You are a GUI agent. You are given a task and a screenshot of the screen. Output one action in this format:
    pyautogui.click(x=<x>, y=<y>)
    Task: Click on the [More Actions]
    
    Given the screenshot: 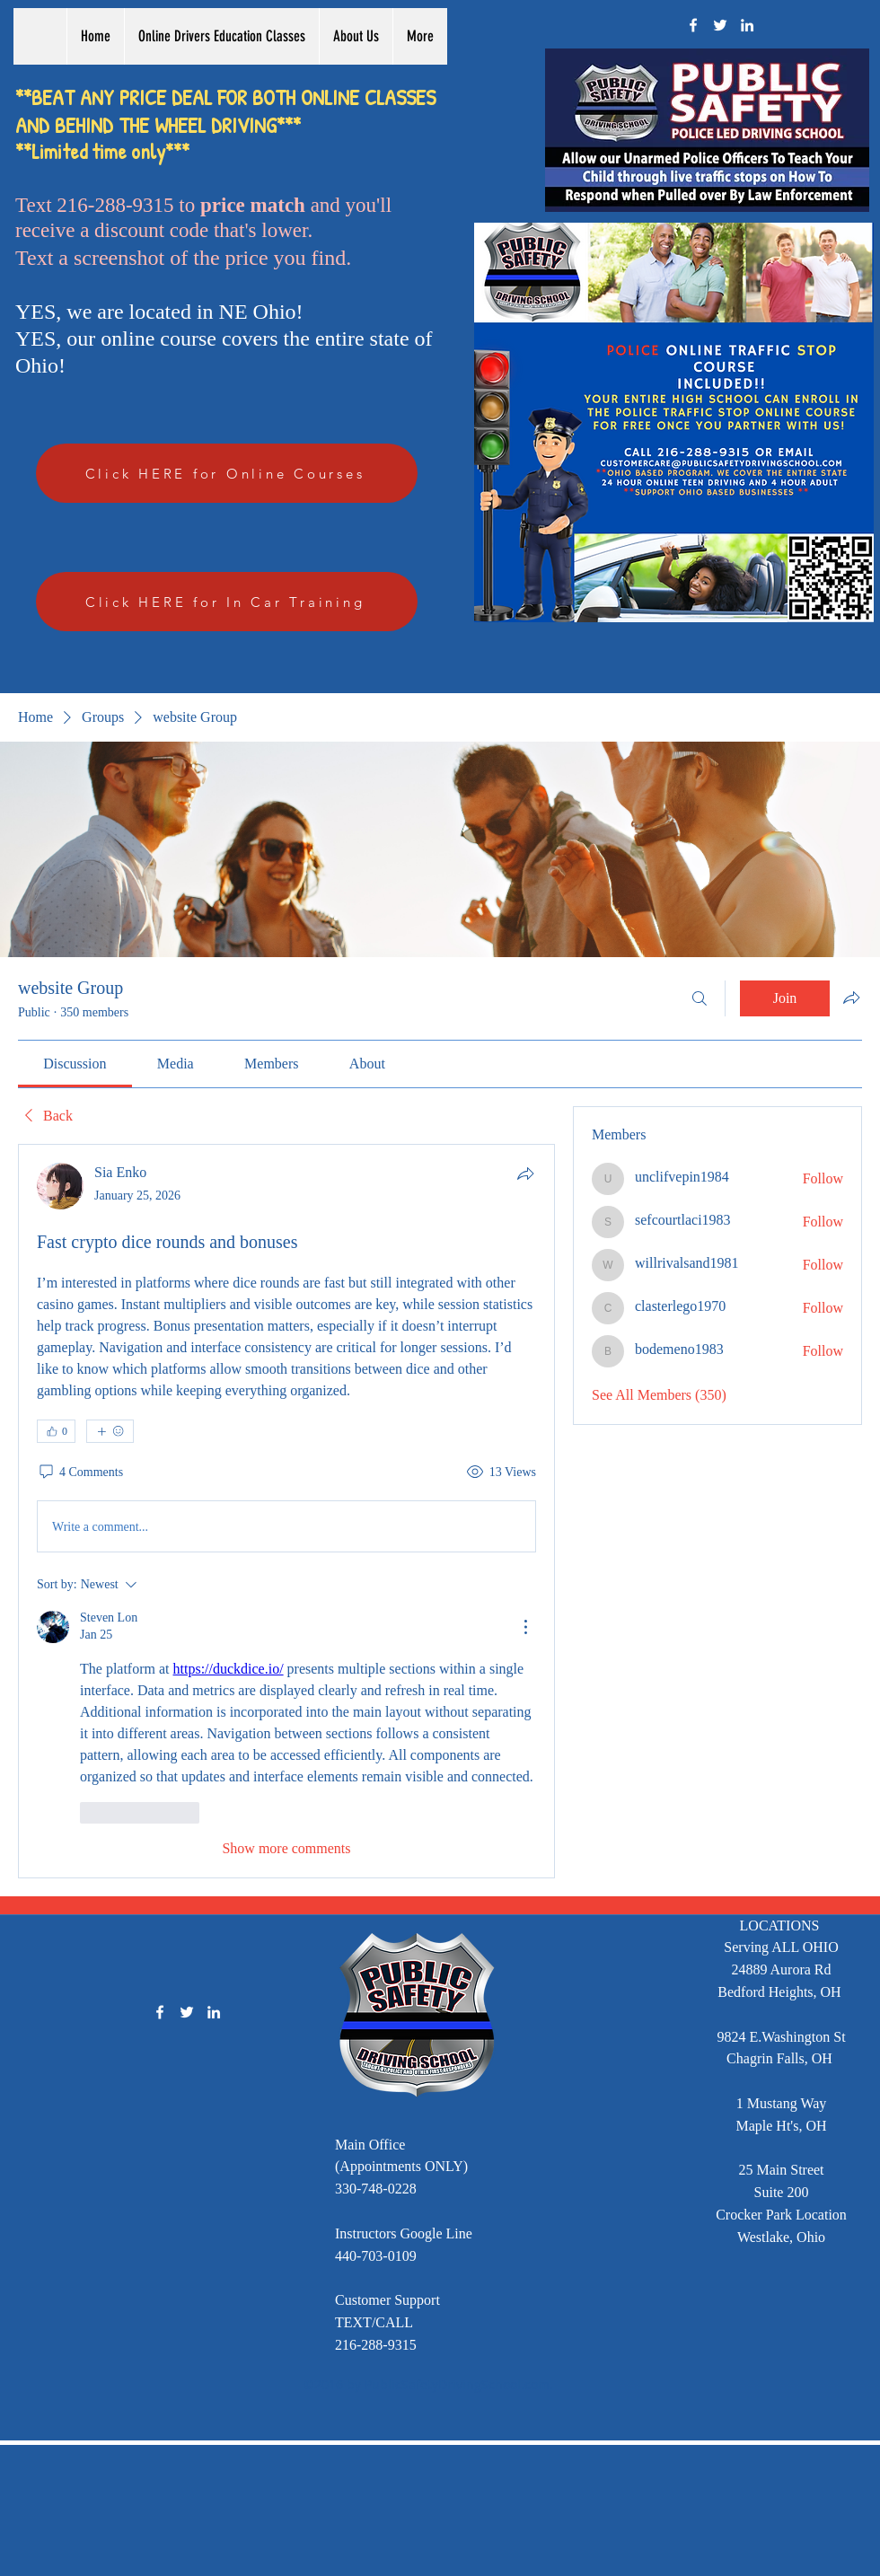 What is the action you would take?
    pyautogui.click(x=525, y=1627)
    